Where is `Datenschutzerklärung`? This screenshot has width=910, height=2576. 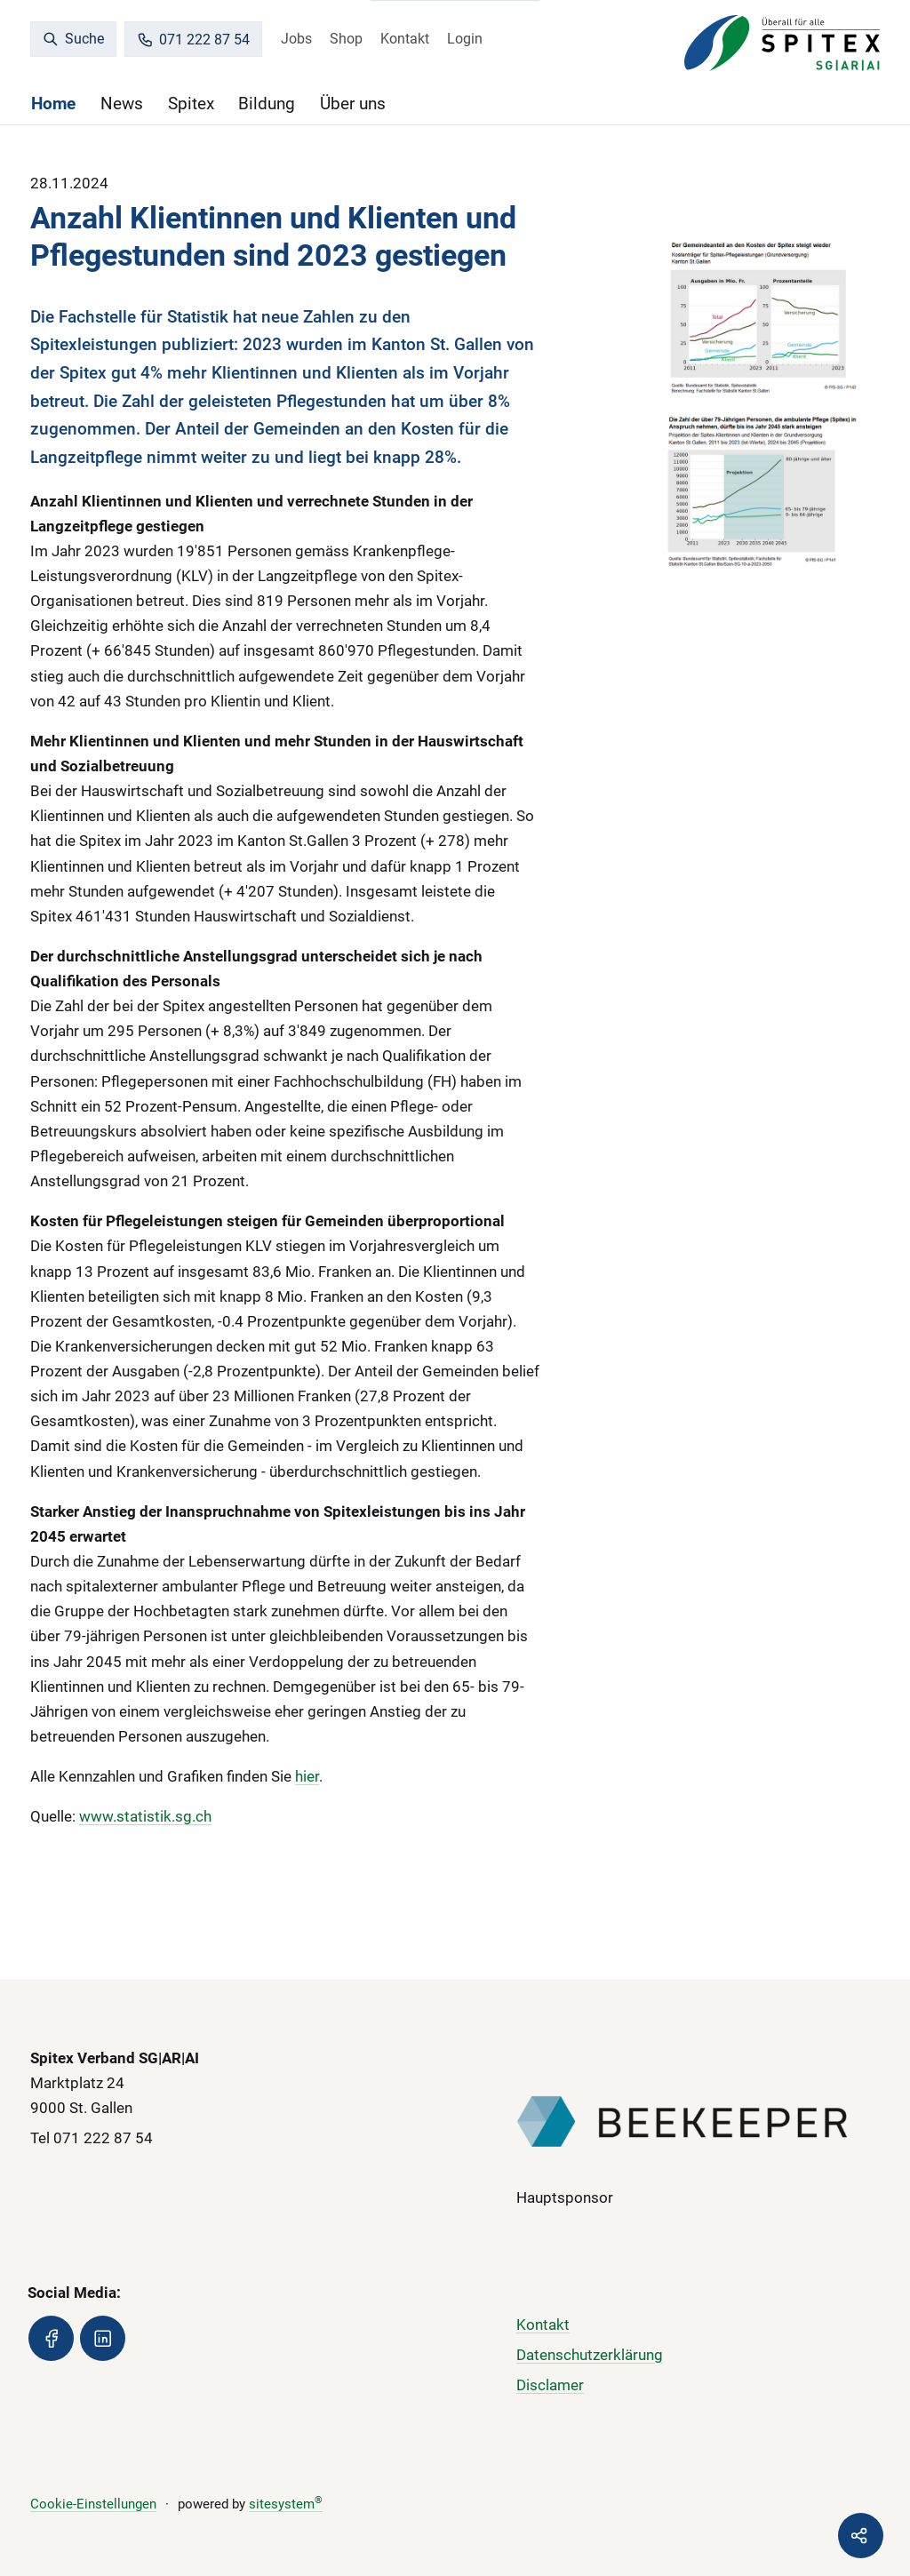 Datenschutzerklärung is located at coordinates (589, 2355).